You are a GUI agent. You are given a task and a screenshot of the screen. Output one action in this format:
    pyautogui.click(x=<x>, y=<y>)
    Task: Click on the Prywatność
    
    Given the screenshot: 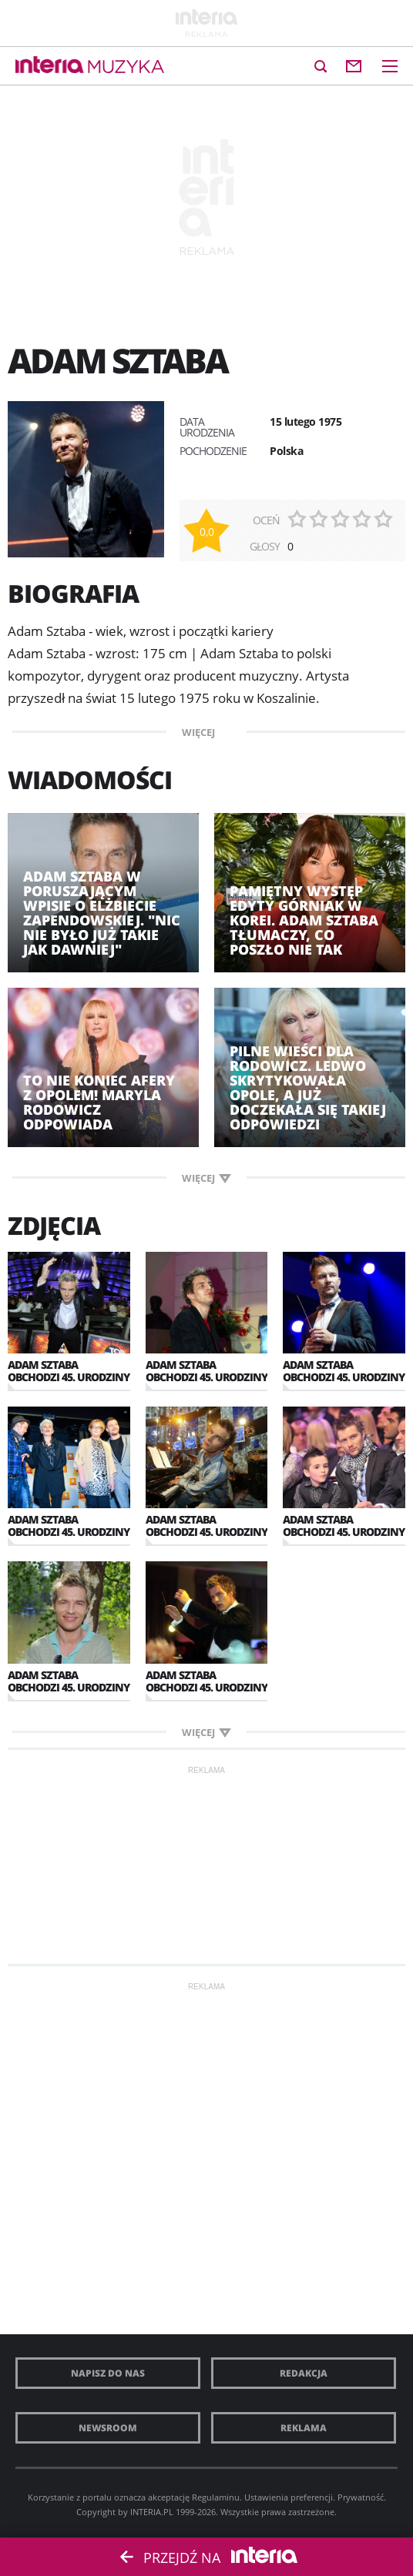 What is the action you would take?
    pyautogui.click(x=360, y=2497)
    